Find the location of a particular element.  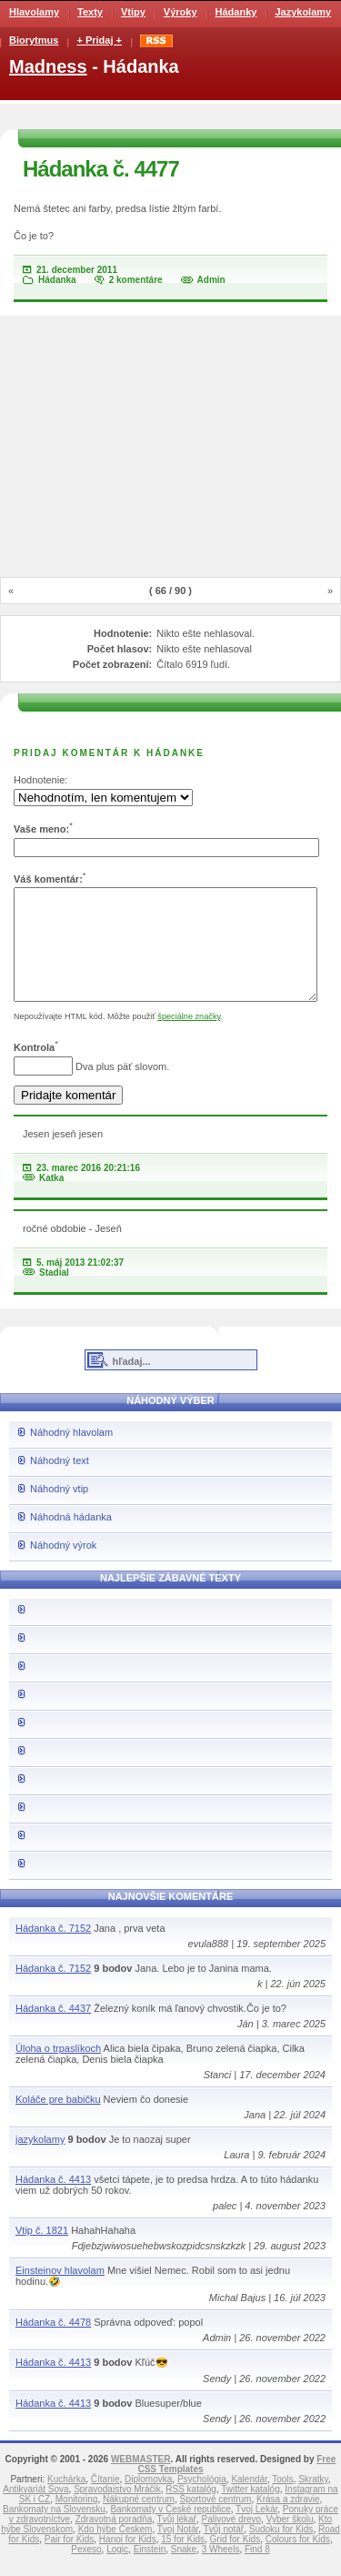

Náhodný výrok is located at coordinates (63, 1566).